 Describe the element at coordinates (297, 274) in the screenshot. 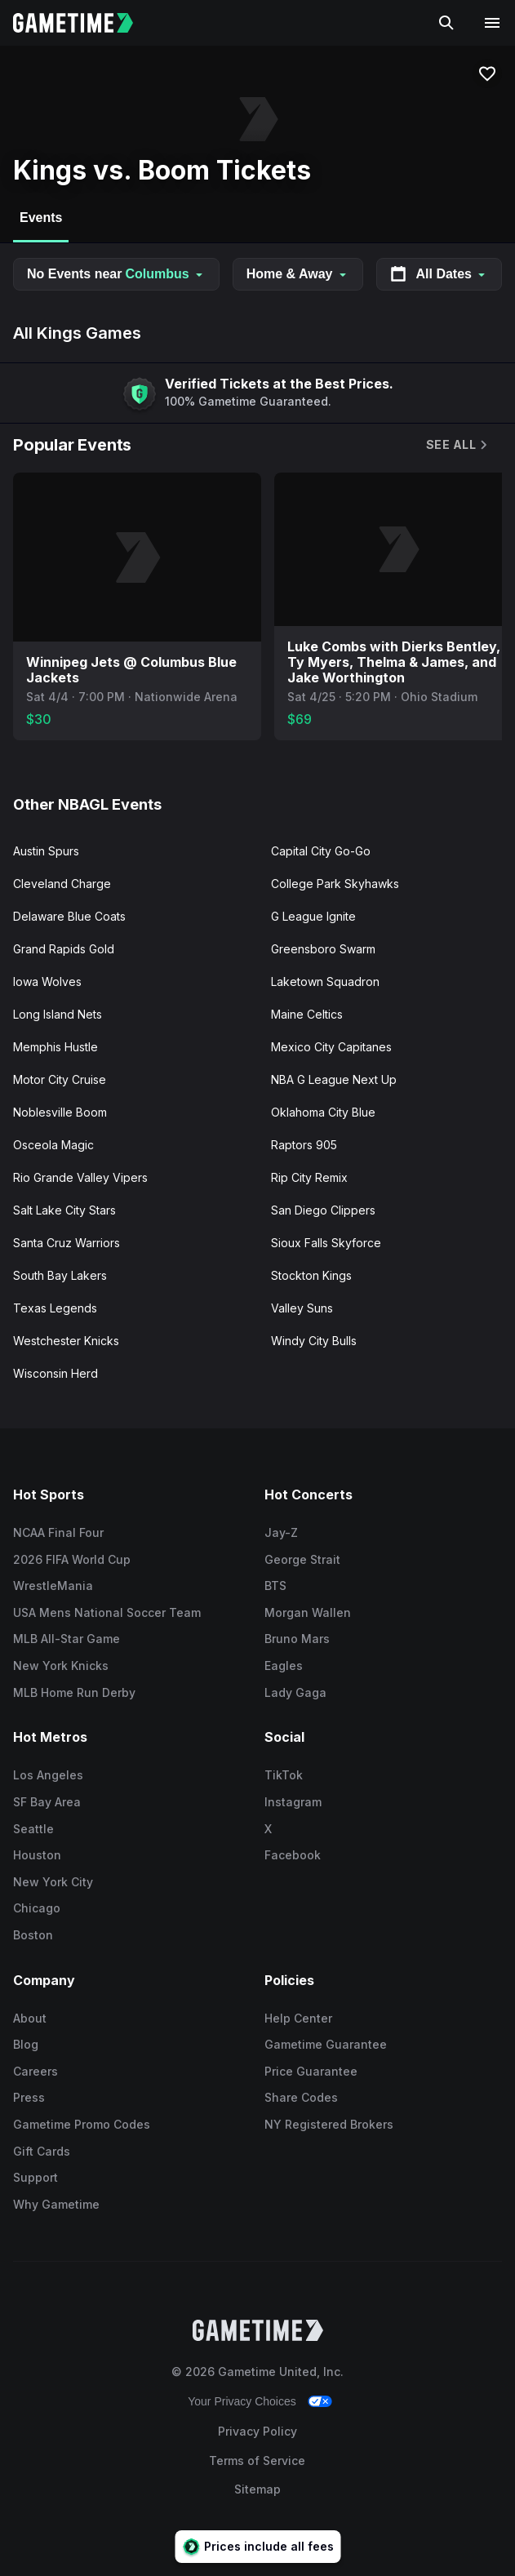

I see `Home & Away` at that location.